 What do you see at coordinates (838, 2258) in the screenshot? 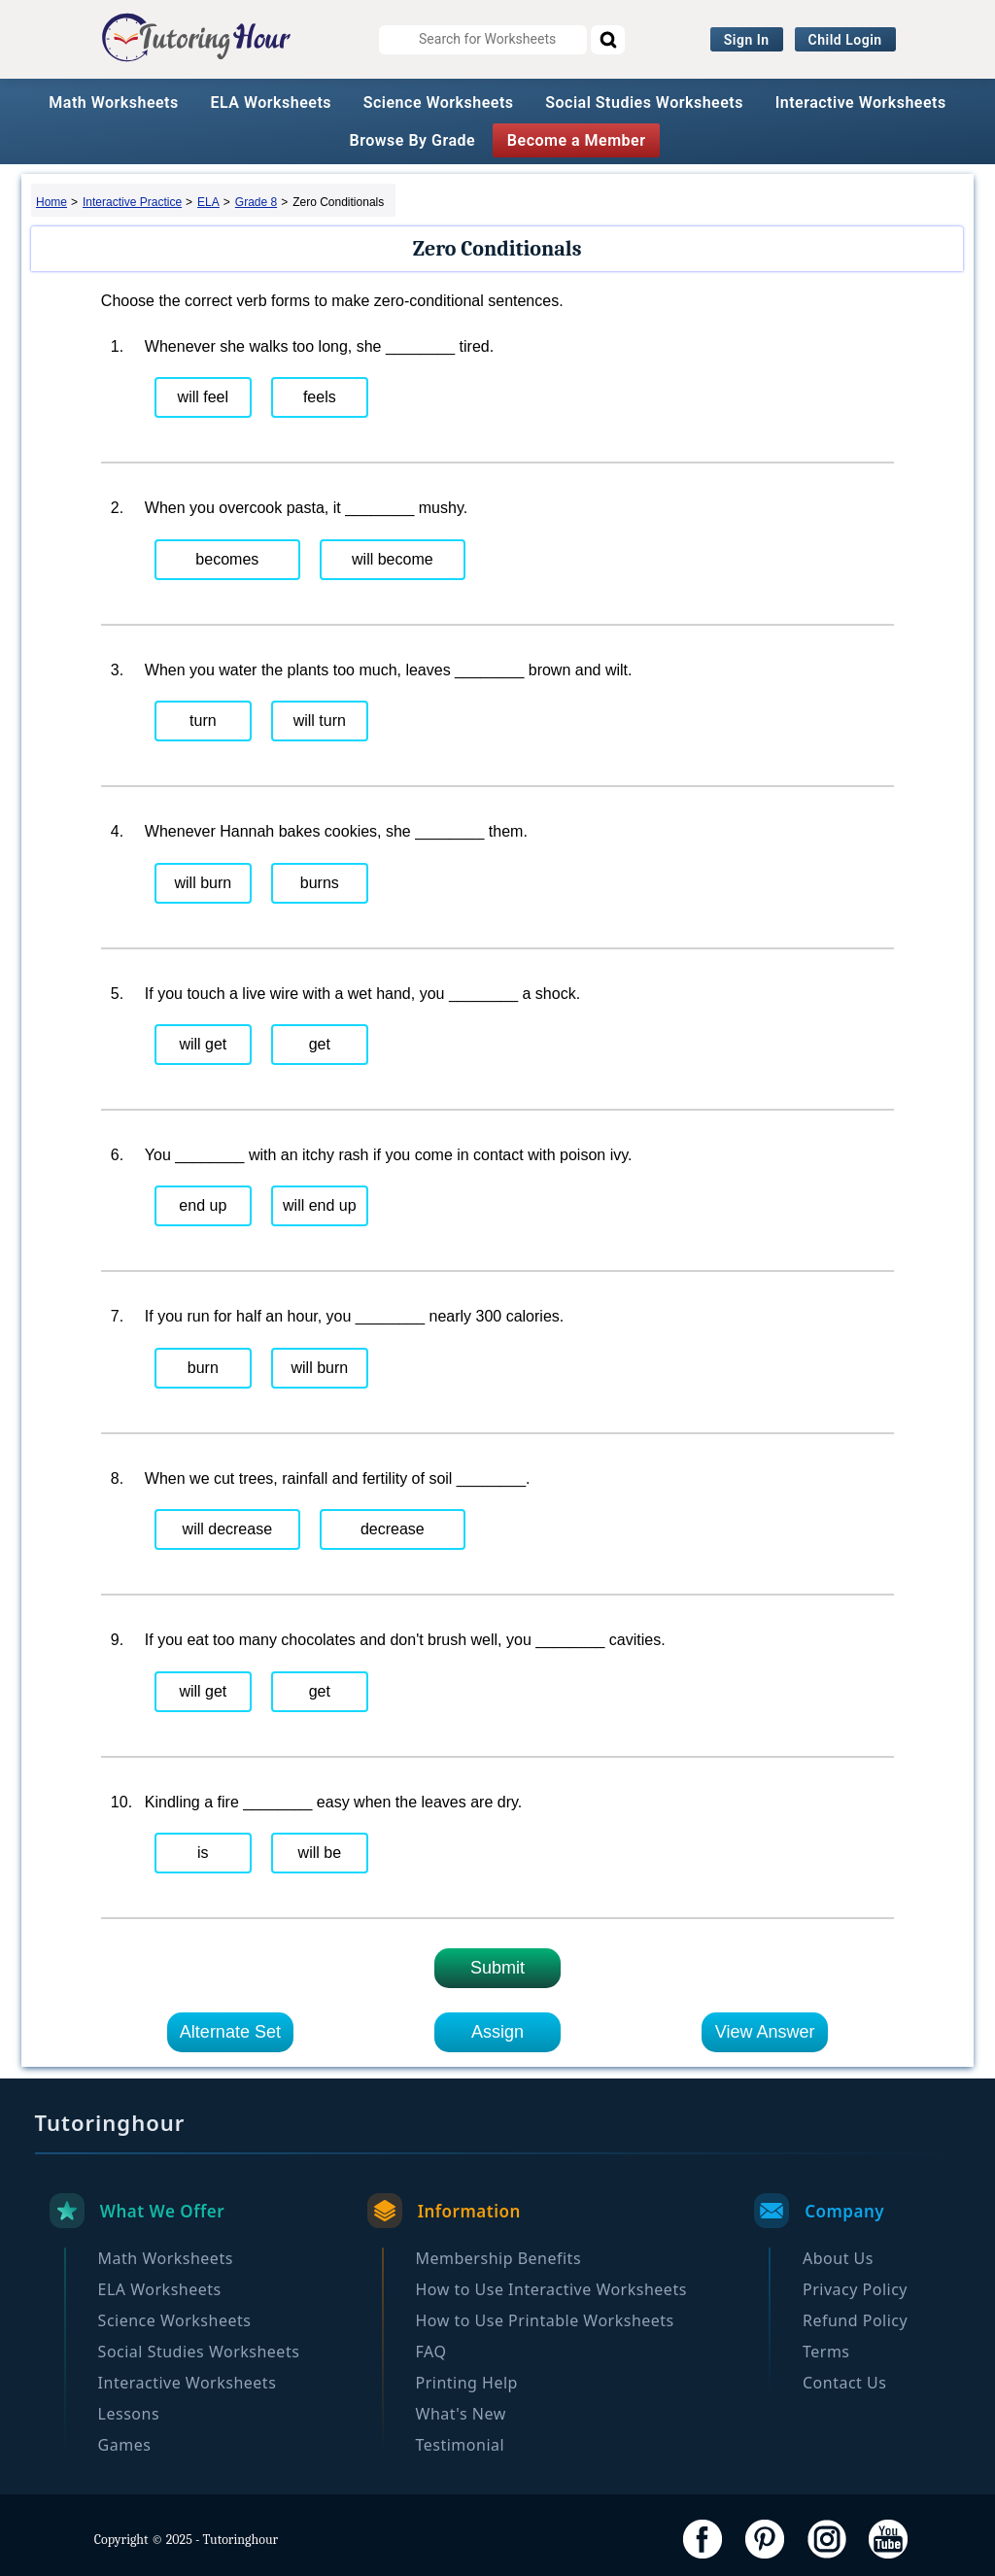
I see `About Us` at bounding box center [838, 2258].